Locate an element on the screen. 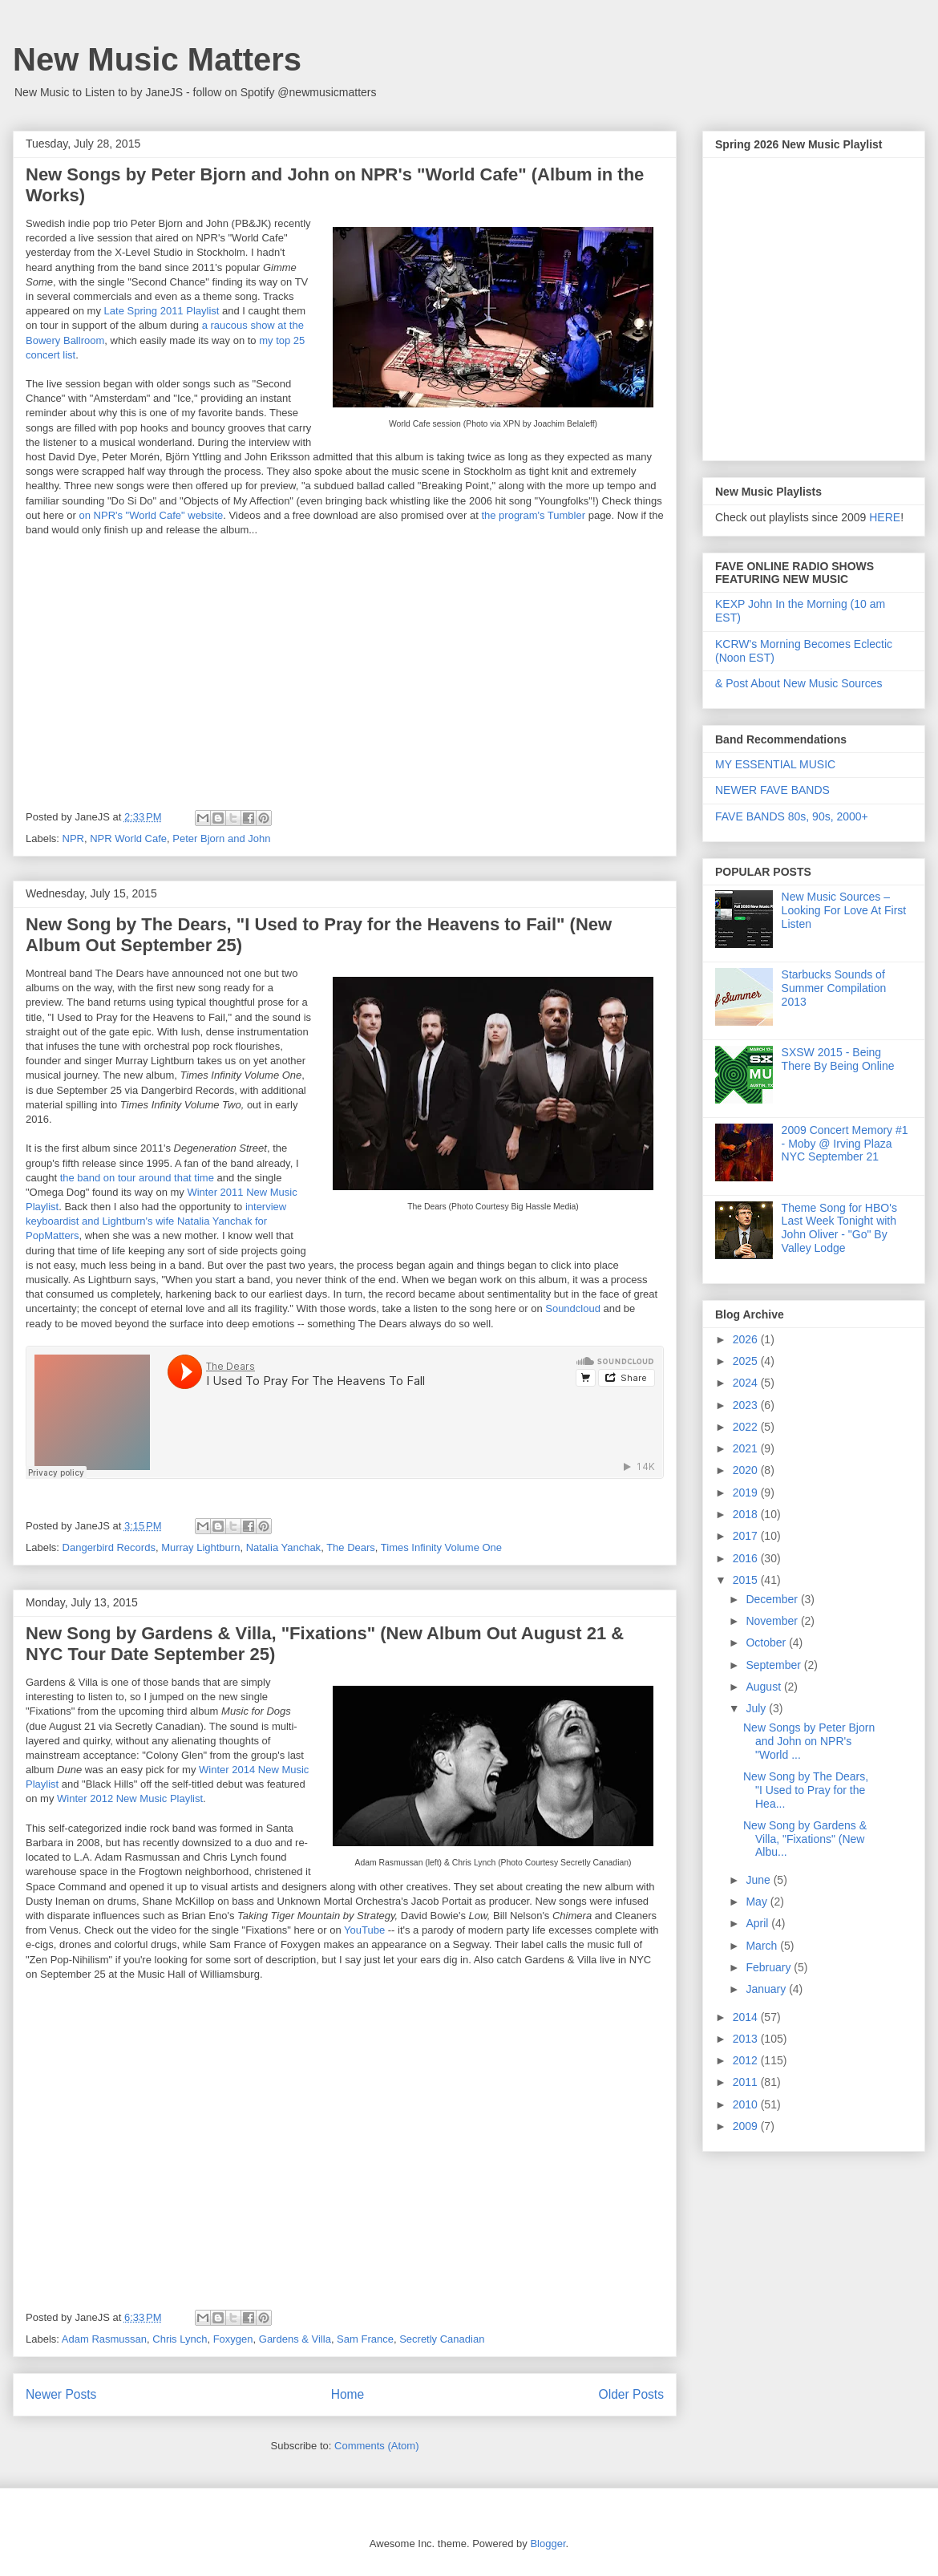 The width and height of the screenshot is (938, 2576). on NPR's "World Cafe" website is located at coordinates (151, 515).